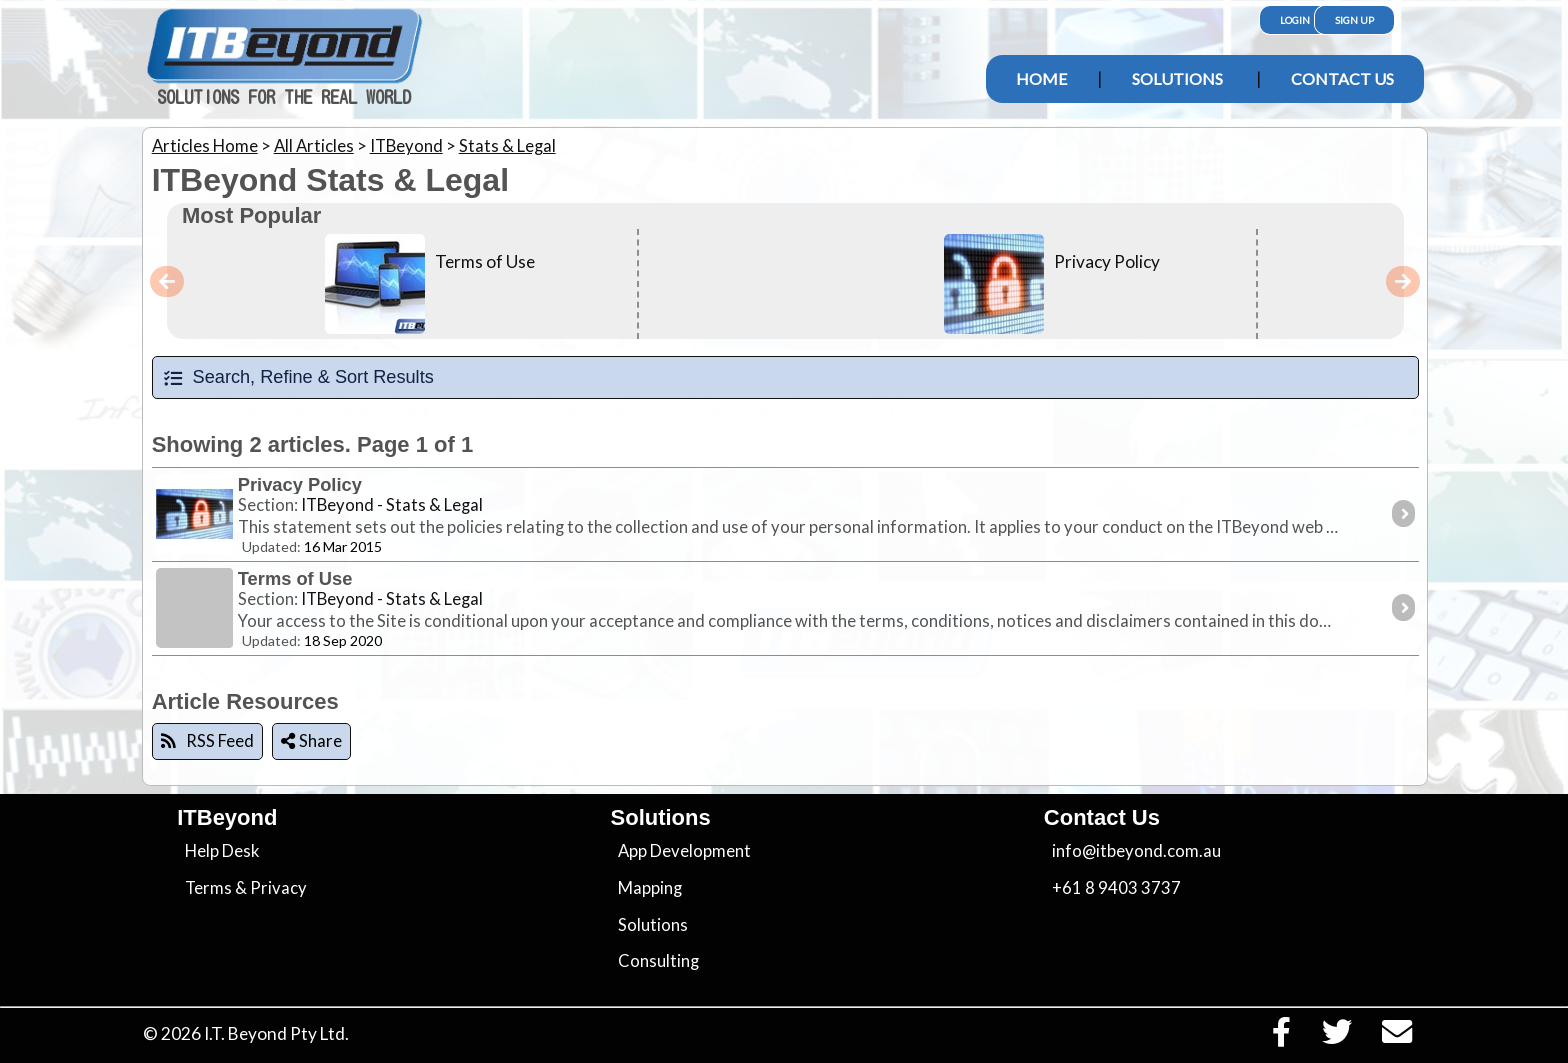  Describe the element at coordinates (1116, 888) in the screenshot. I see `+61 8 9403 3737` at that location.